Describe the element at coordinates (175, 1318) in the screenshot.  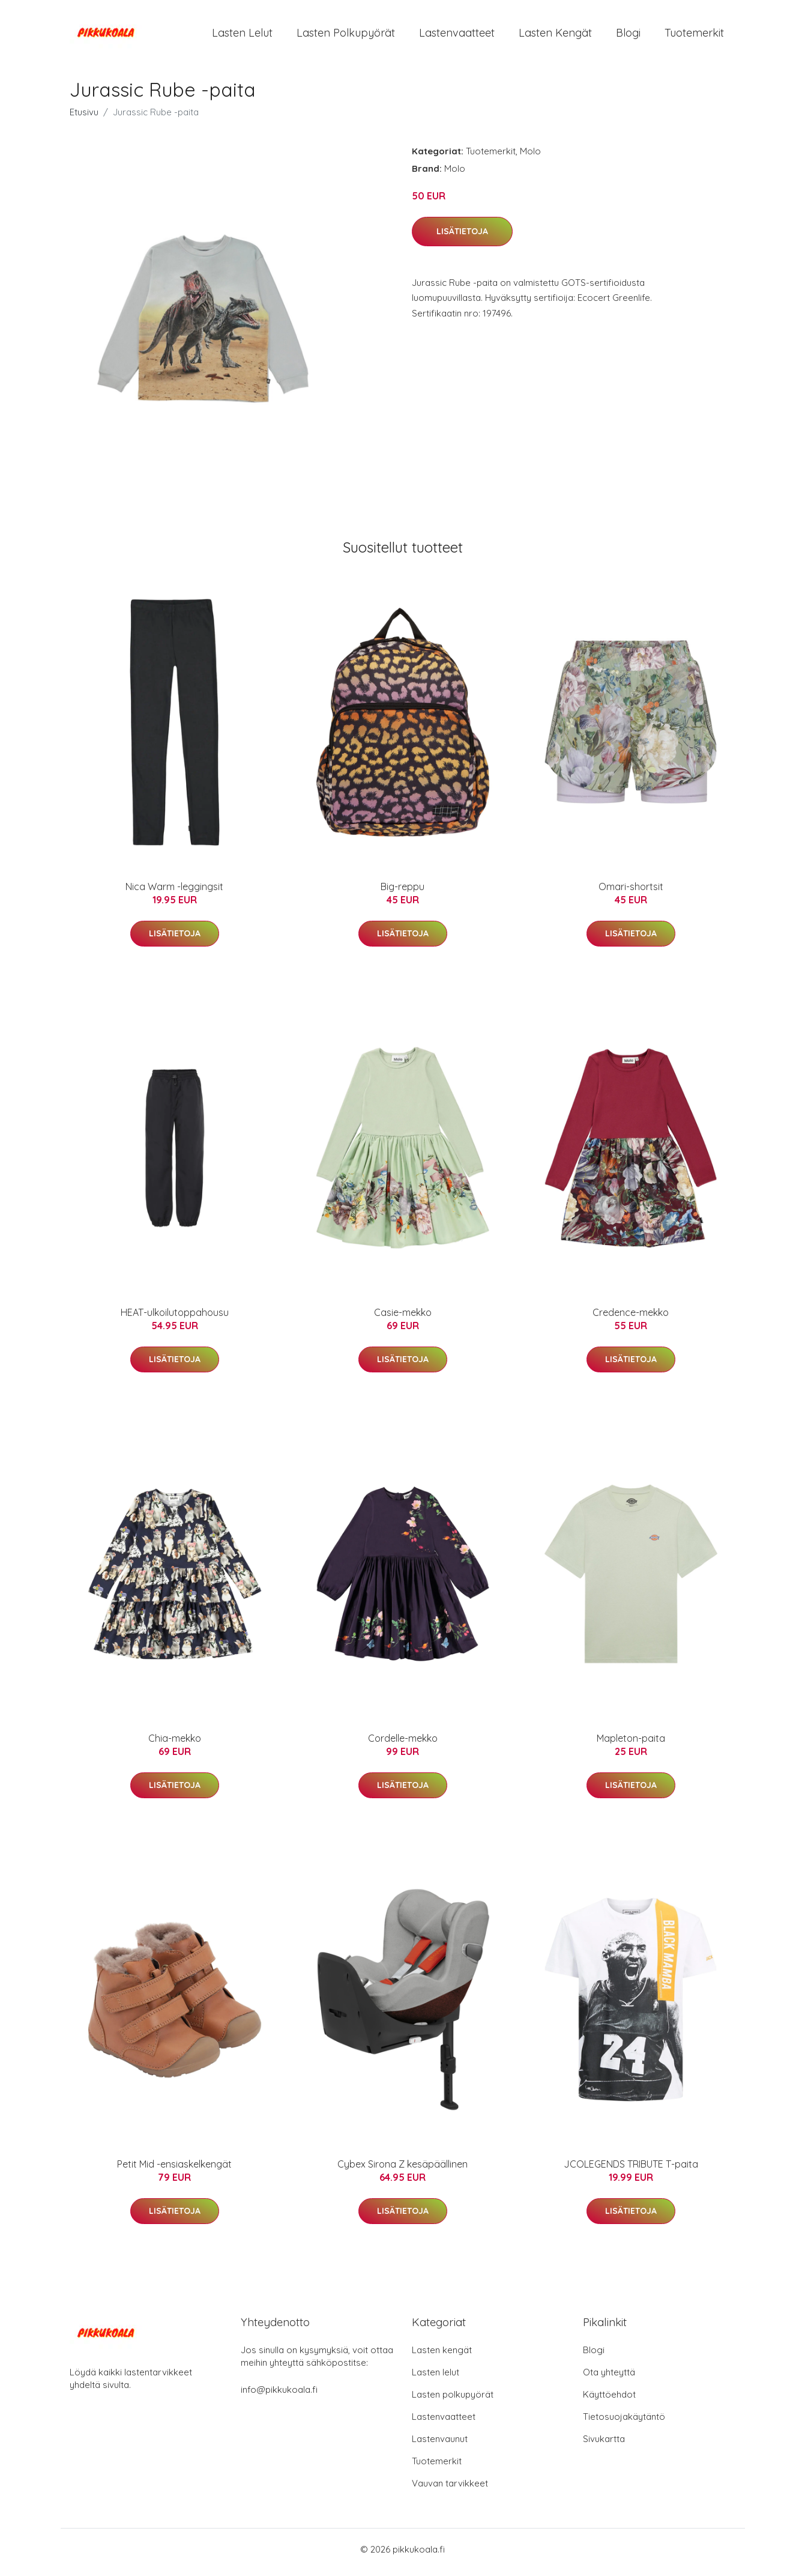
I see `HEAT-ulkoilutoppahousu` at that location.